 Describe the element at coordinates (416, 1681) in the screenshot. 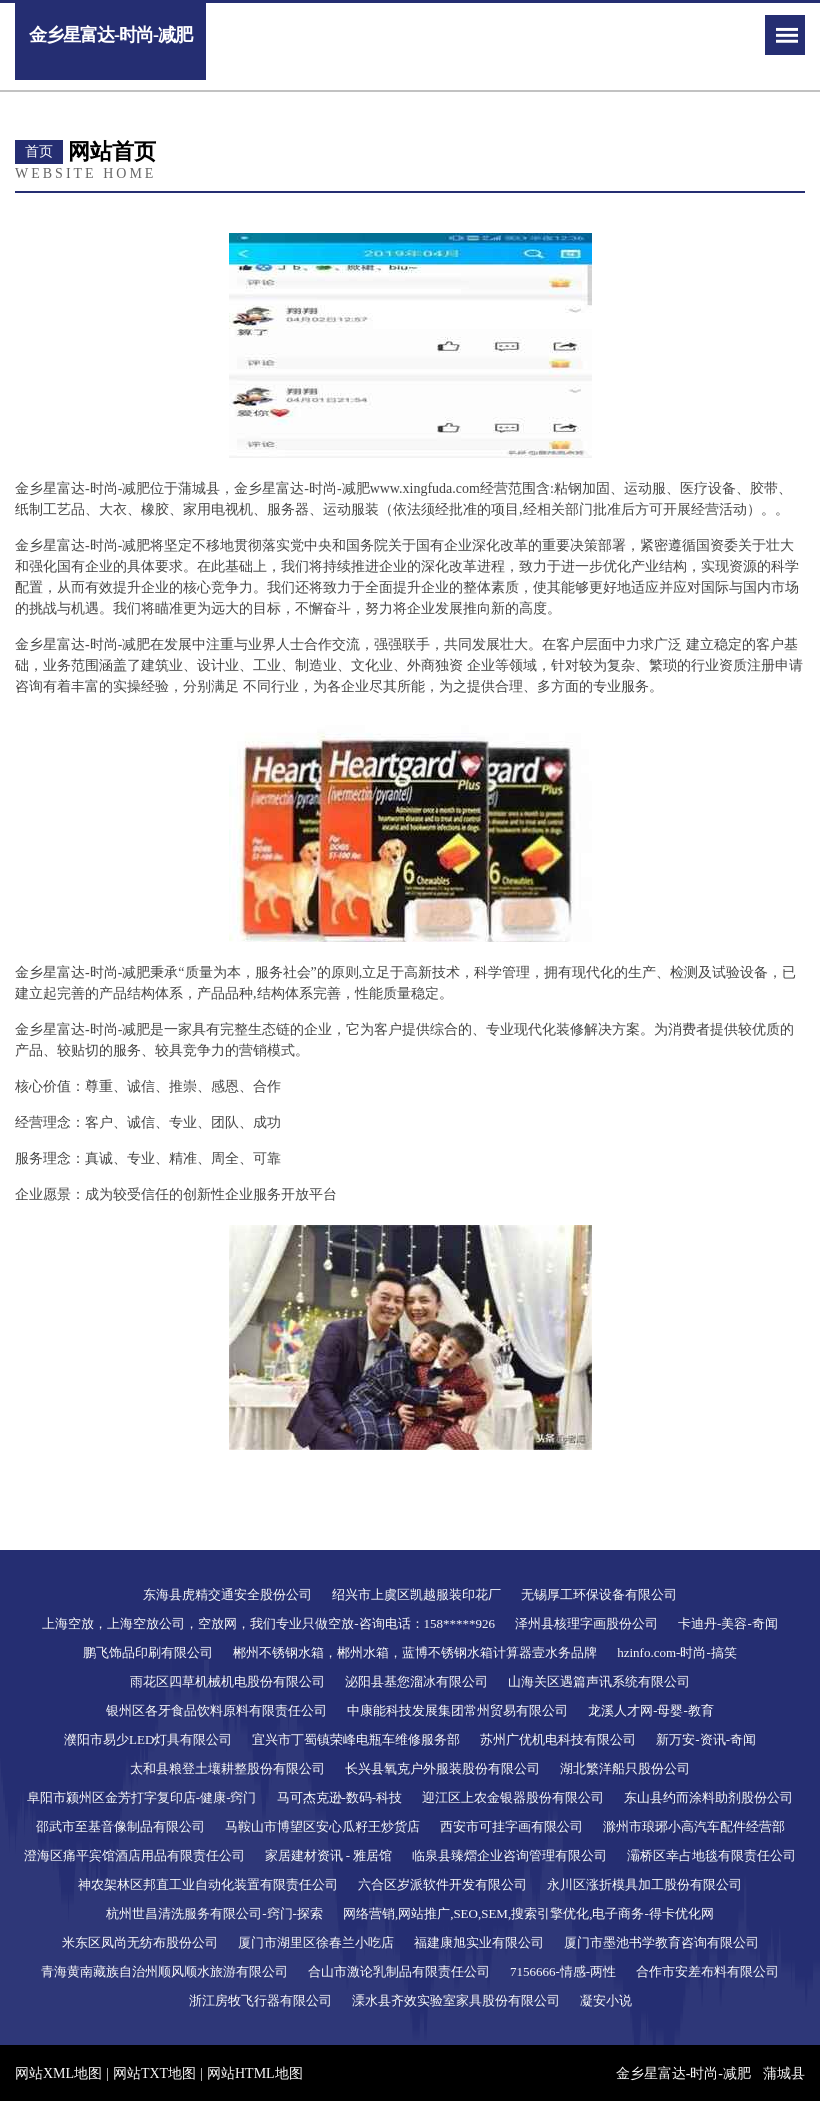

I see `泌阳县基您溜冰有限公司` at that location.